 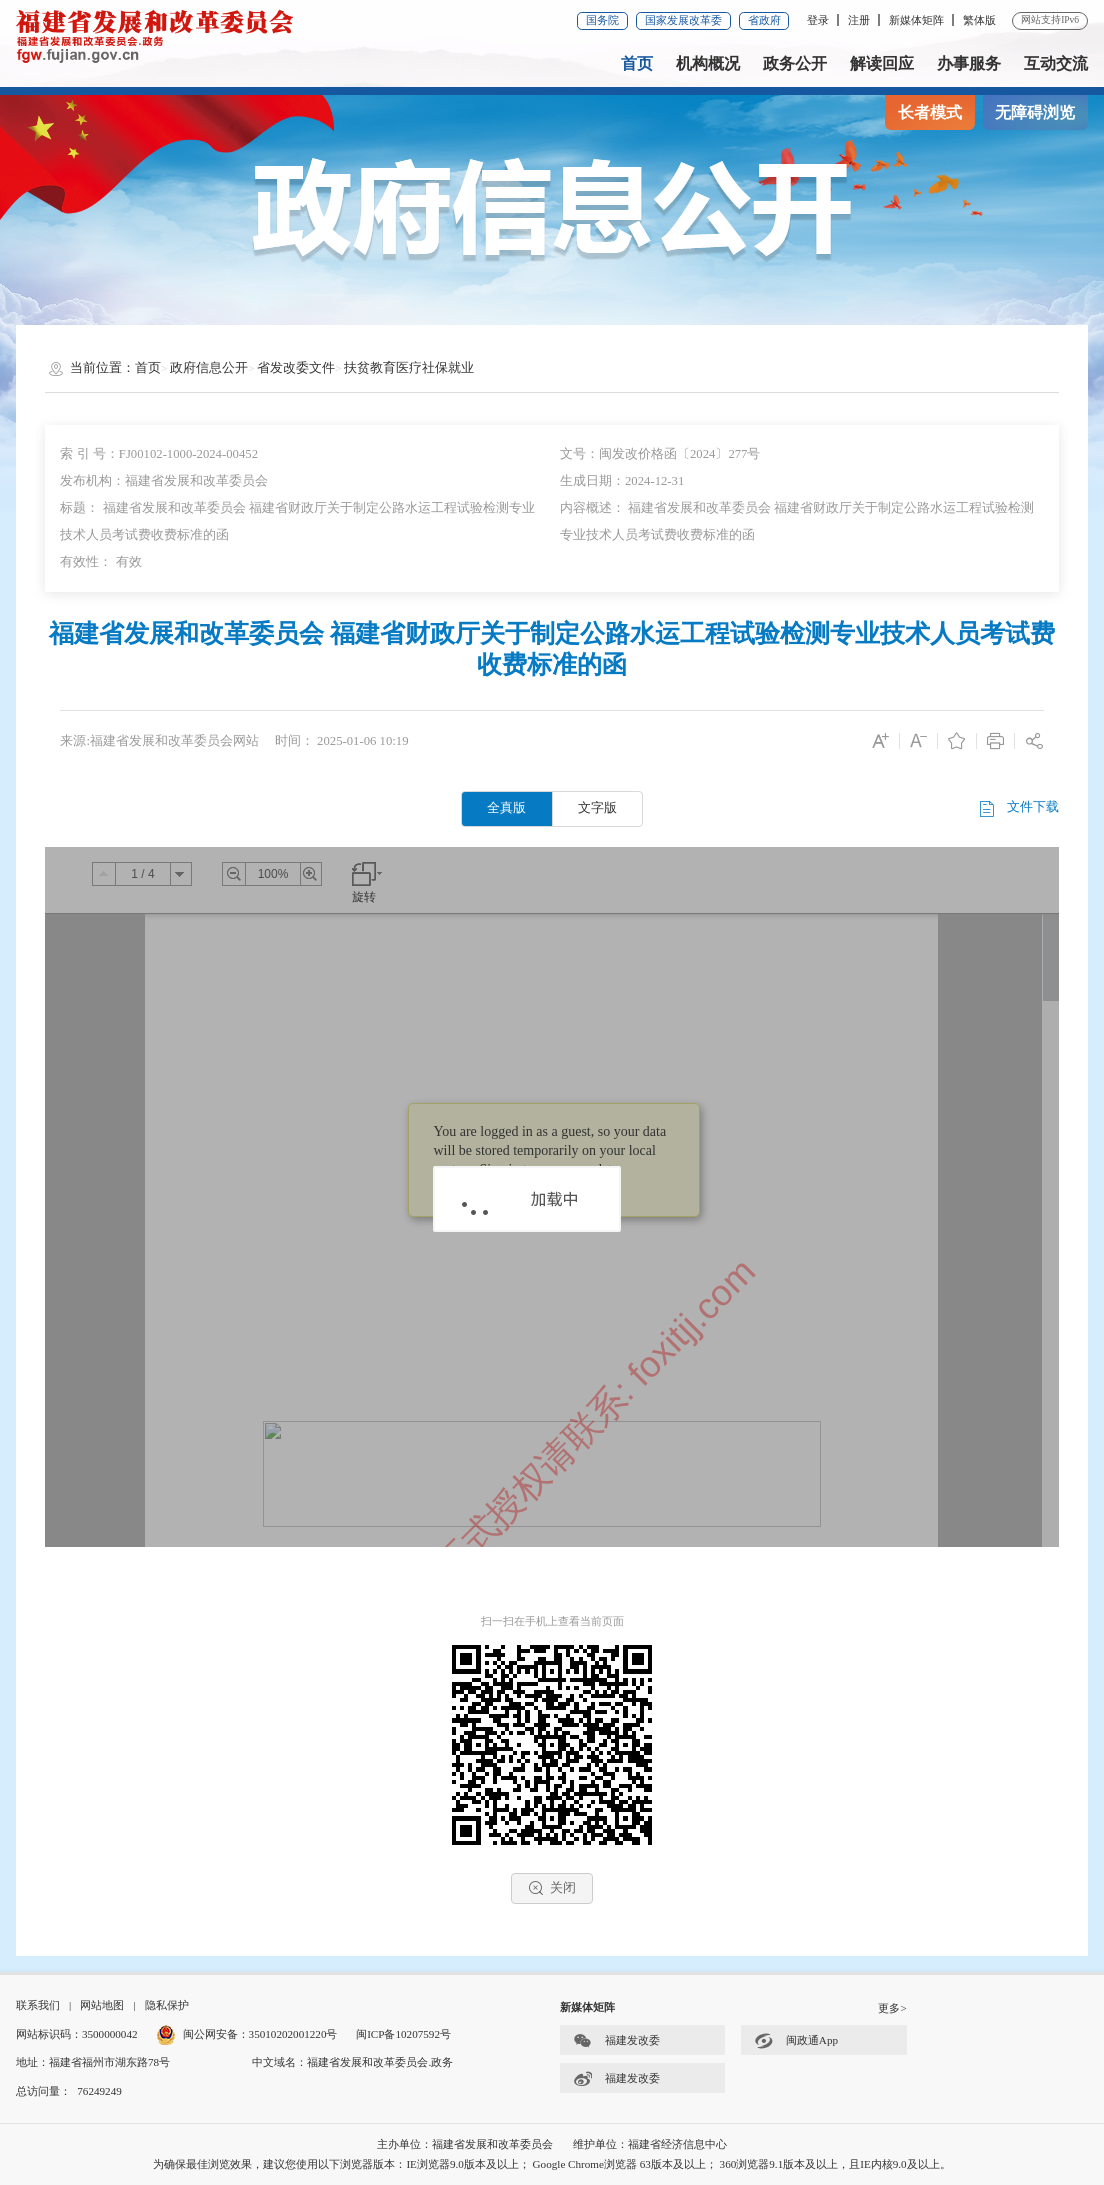 What do you see at coordinates (246, 2034) in the screenshot?
I see `闽公网安备：35010202001220号` at bounding box center [246, 2034].